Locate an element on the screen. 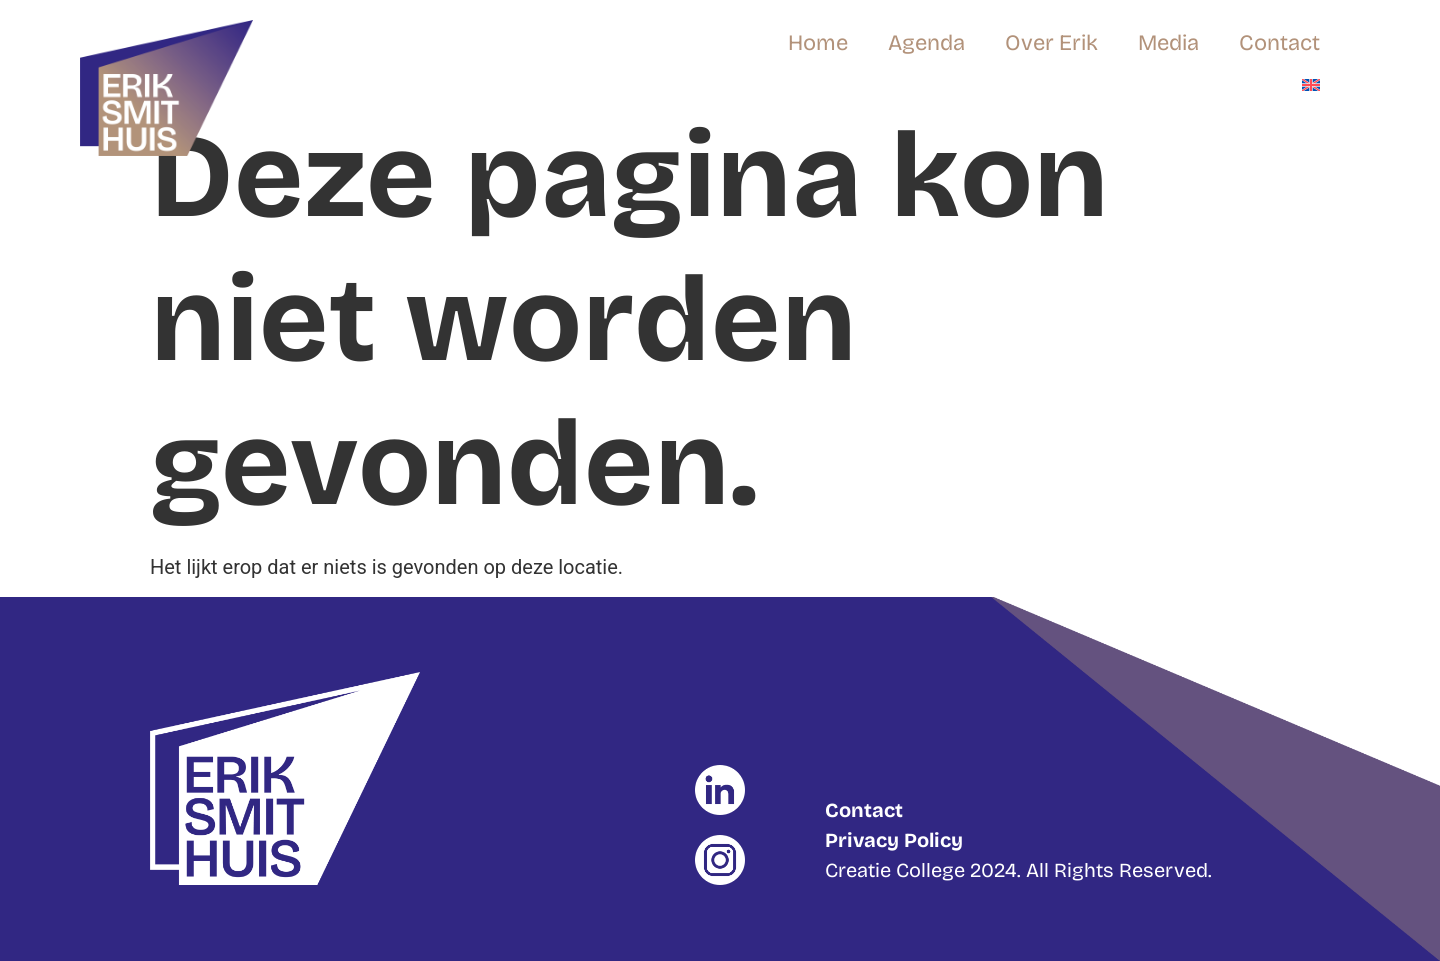 This screenshot has height=961, width=1440. Over Erik is located at coordinates (1051, 43).